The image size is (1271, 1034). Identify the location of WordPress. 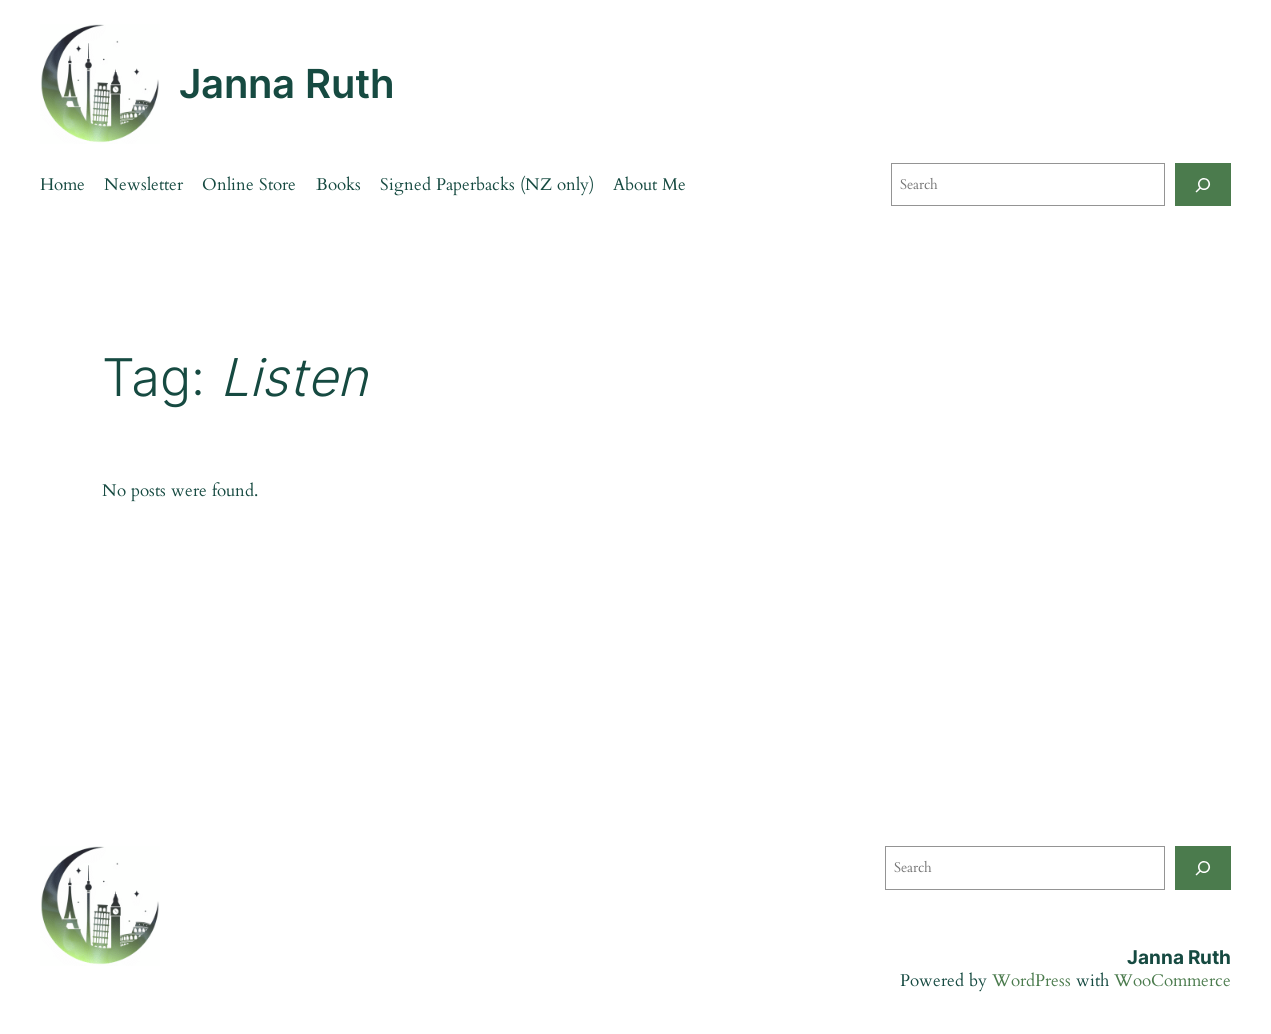
(1031, 980).